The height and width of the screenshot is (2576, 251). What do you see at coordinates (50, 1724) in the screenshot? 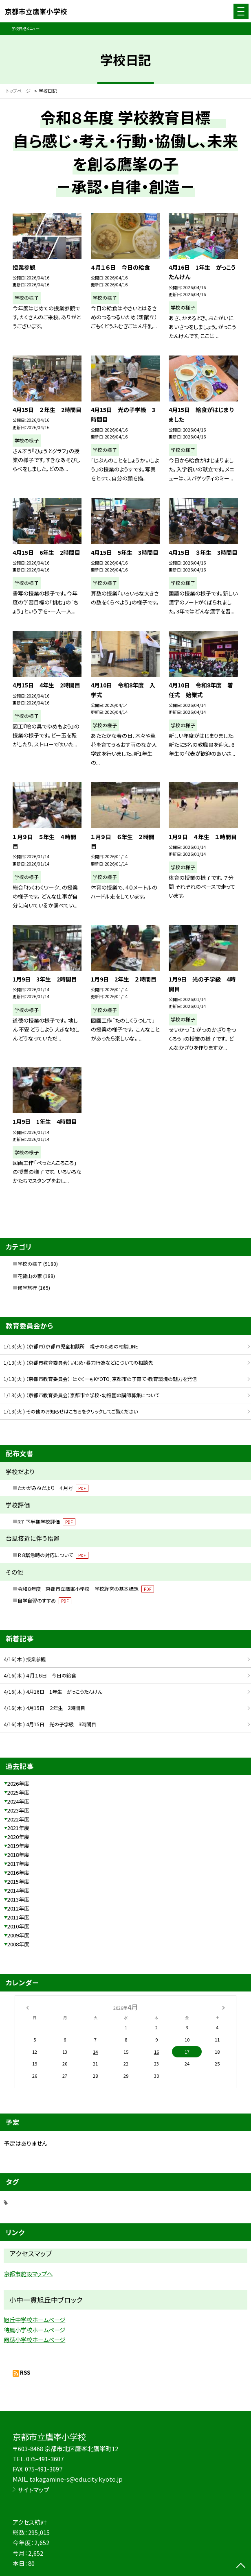
I see `4/16( 木 ) 4月15日 光の子学級 3時間目` at bounding box center [50, 1724].